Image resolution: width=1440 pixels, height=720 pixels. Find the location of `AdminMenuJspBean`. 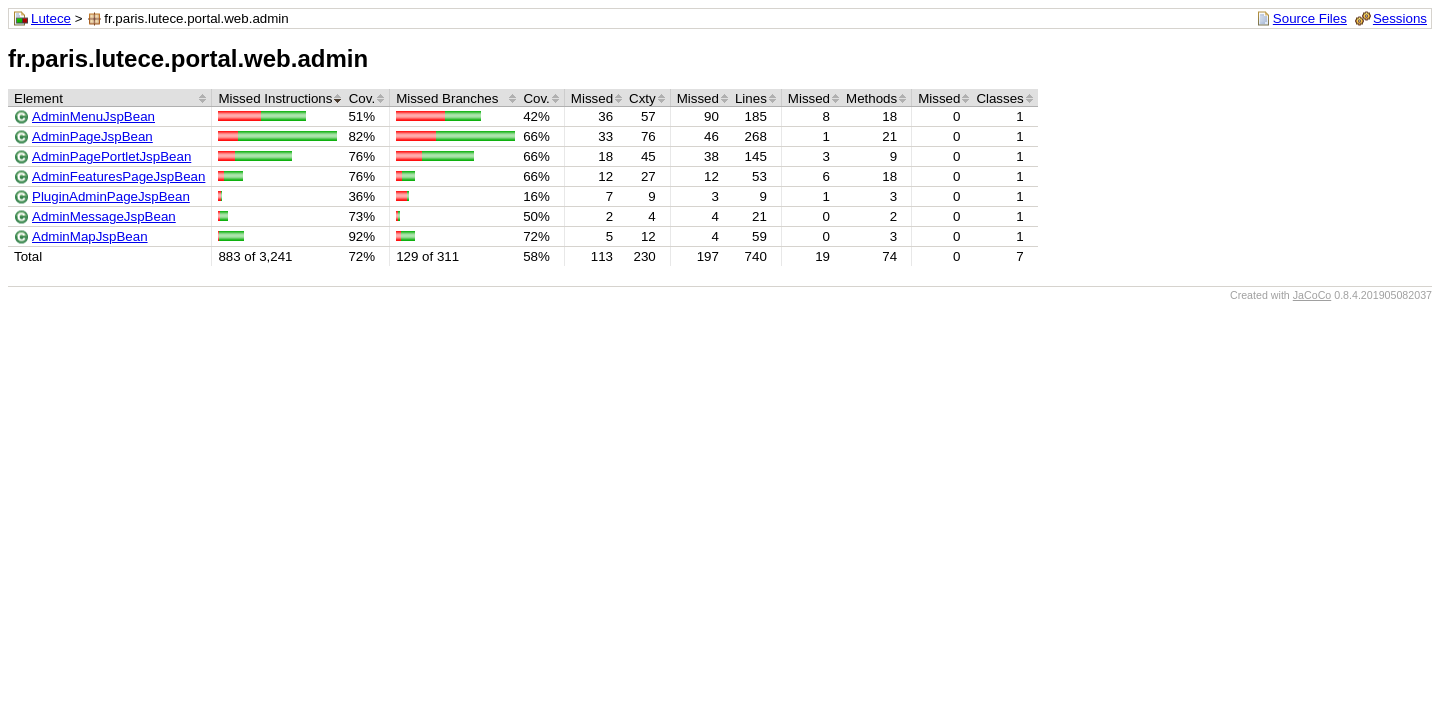

AdminMenuJspBean is located at coordinates (93, 116).